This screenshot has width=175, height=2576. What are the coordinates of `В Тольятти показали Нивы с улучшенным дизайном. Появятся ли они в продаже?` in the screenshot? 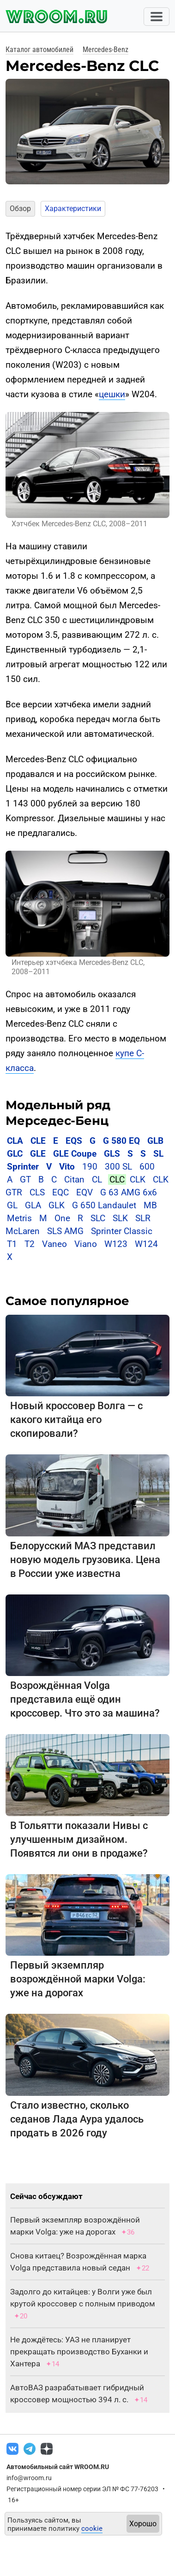 It's located at (79, 1839).